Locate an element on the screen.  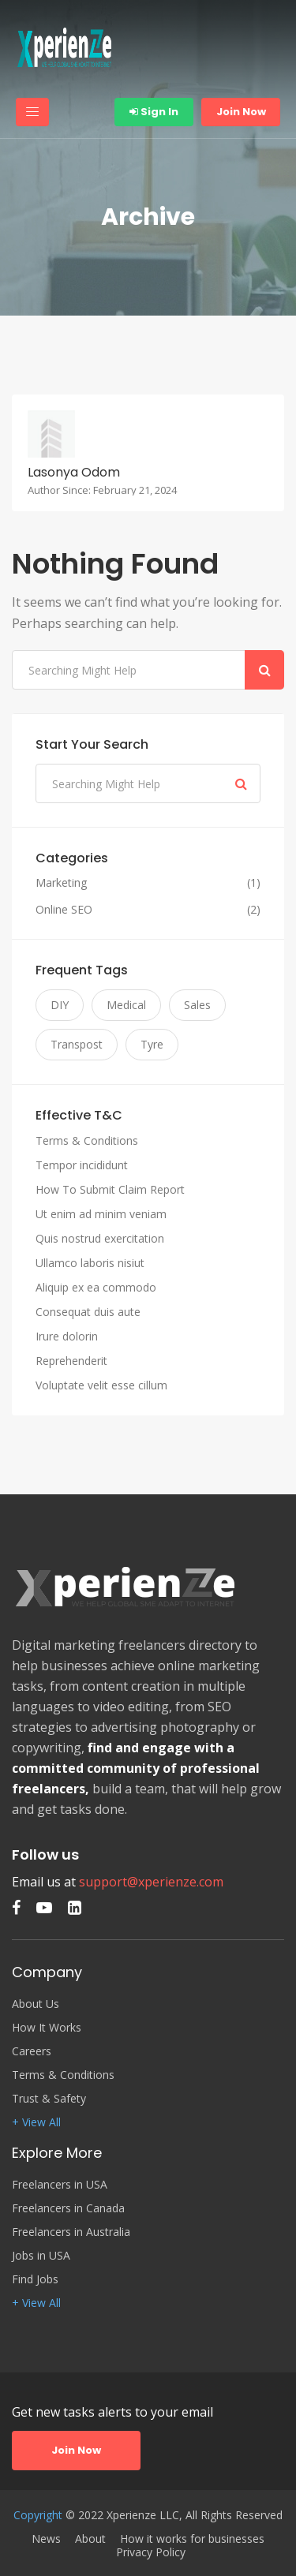
[Toggle navigation] is located at coordinates (32, 112).